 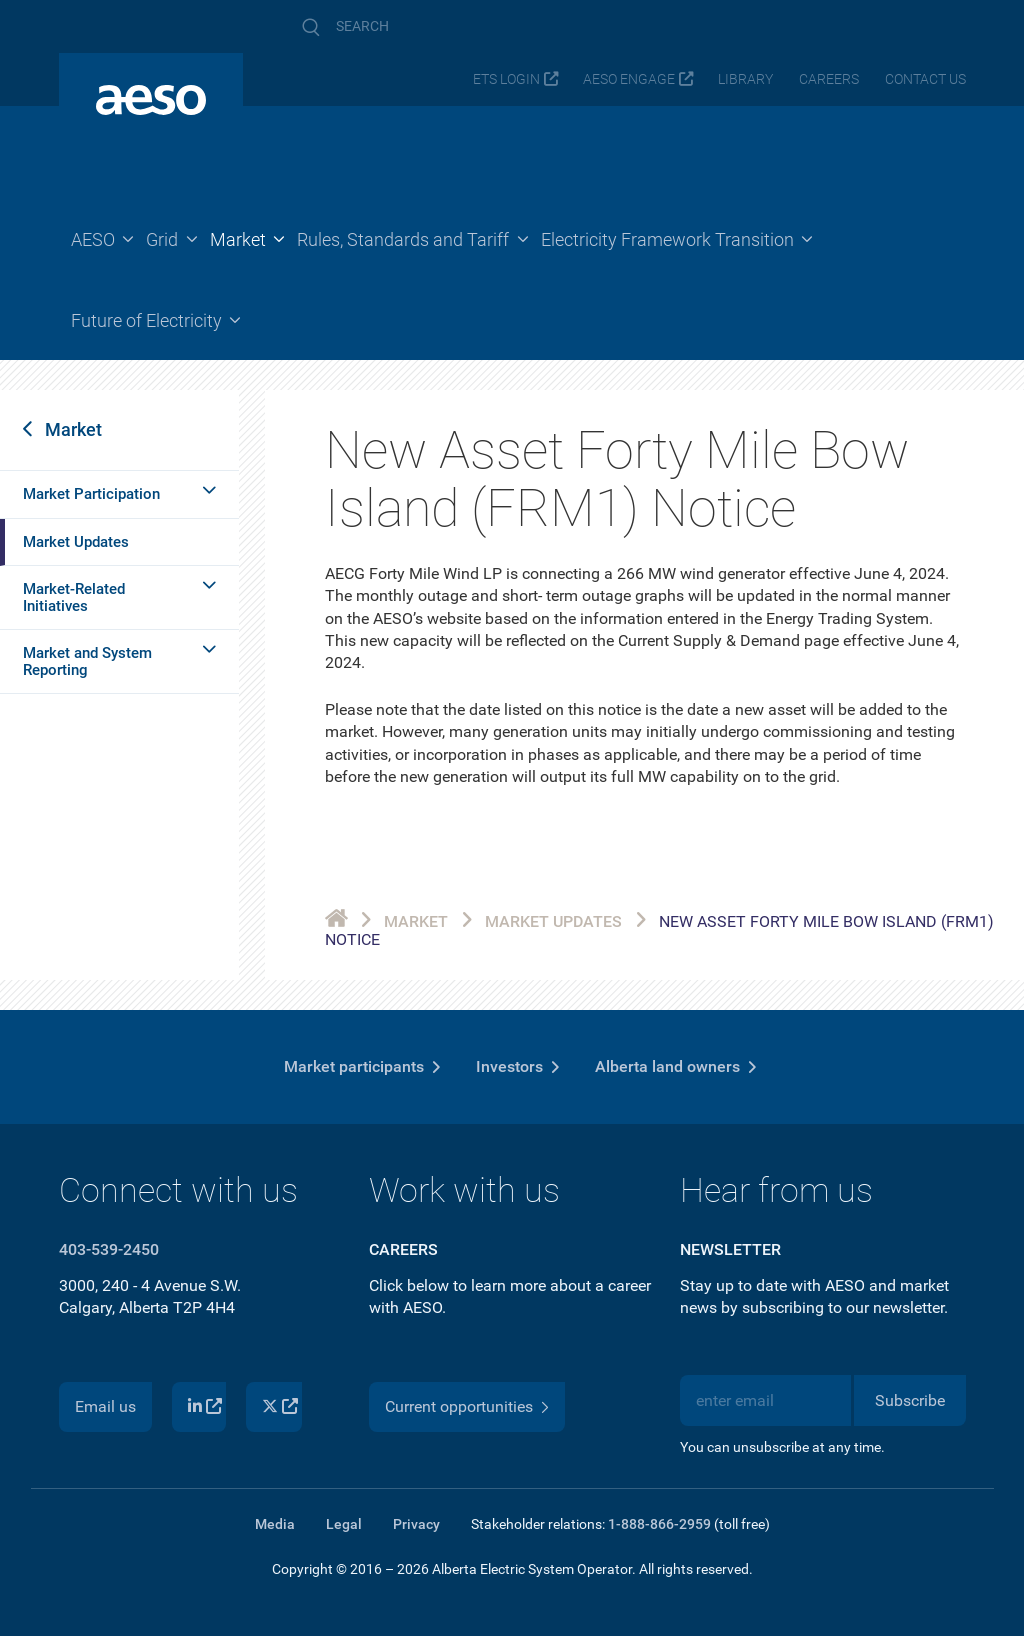 I want to click on AESO Engage, so click(x=629, y=79).